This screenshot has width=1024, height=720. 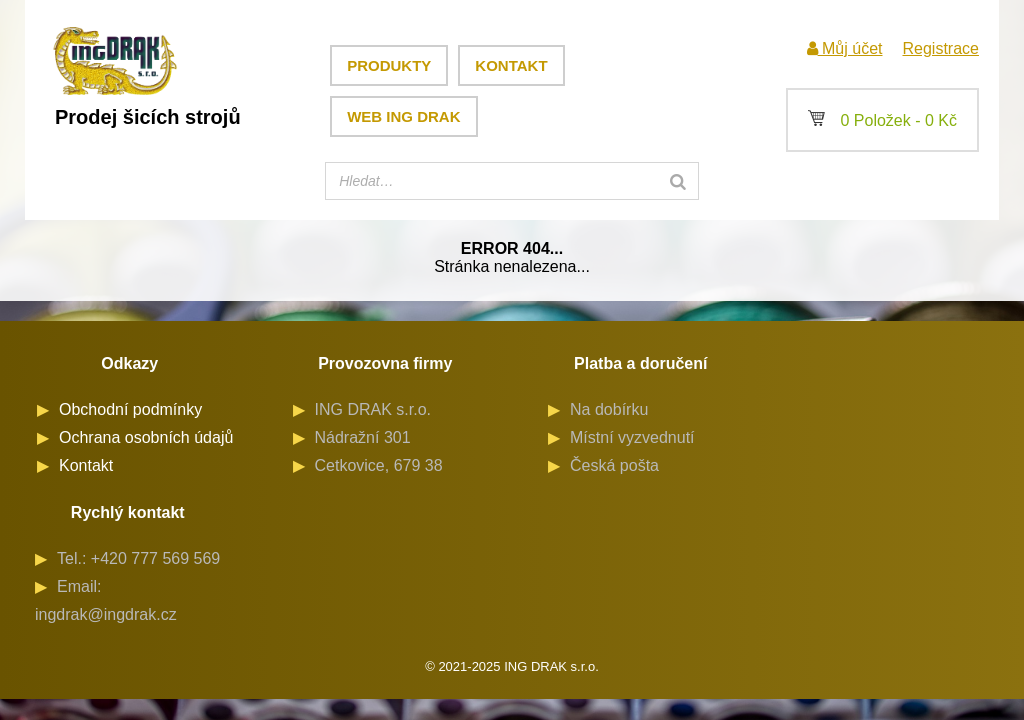 I want to click on Obchodní podmínky, so click(x=130, y=409).